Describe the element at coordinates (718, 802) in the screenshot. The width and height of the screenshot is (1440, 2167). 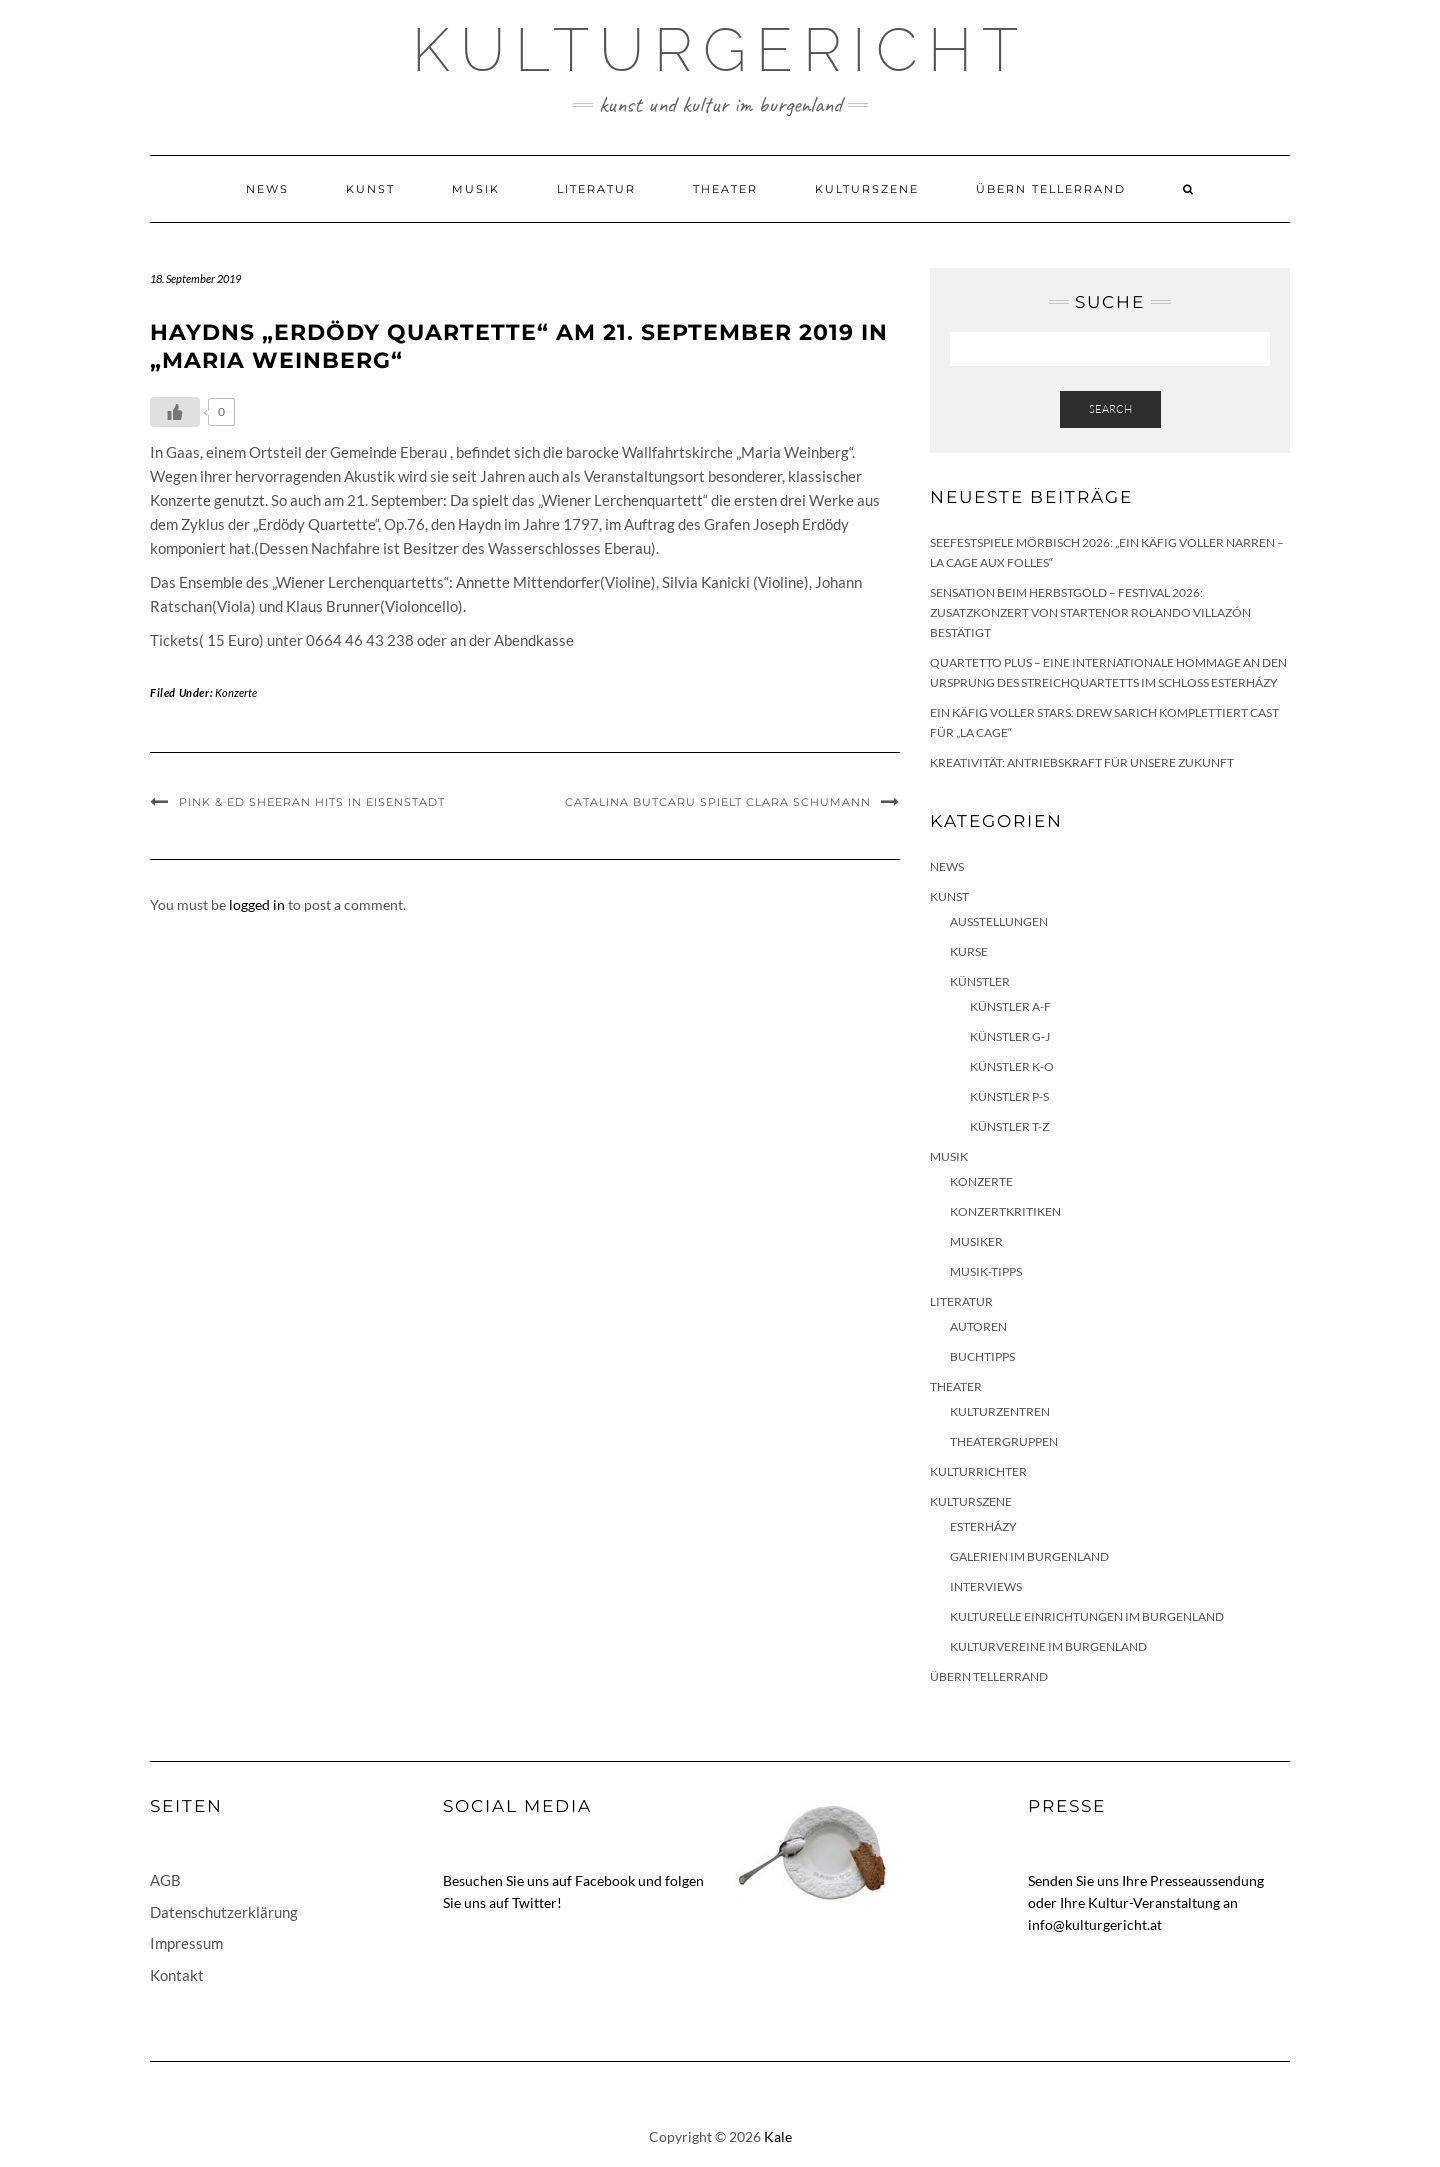
I see `Catalina Butcaru spielt Clara Schumann` at that location.